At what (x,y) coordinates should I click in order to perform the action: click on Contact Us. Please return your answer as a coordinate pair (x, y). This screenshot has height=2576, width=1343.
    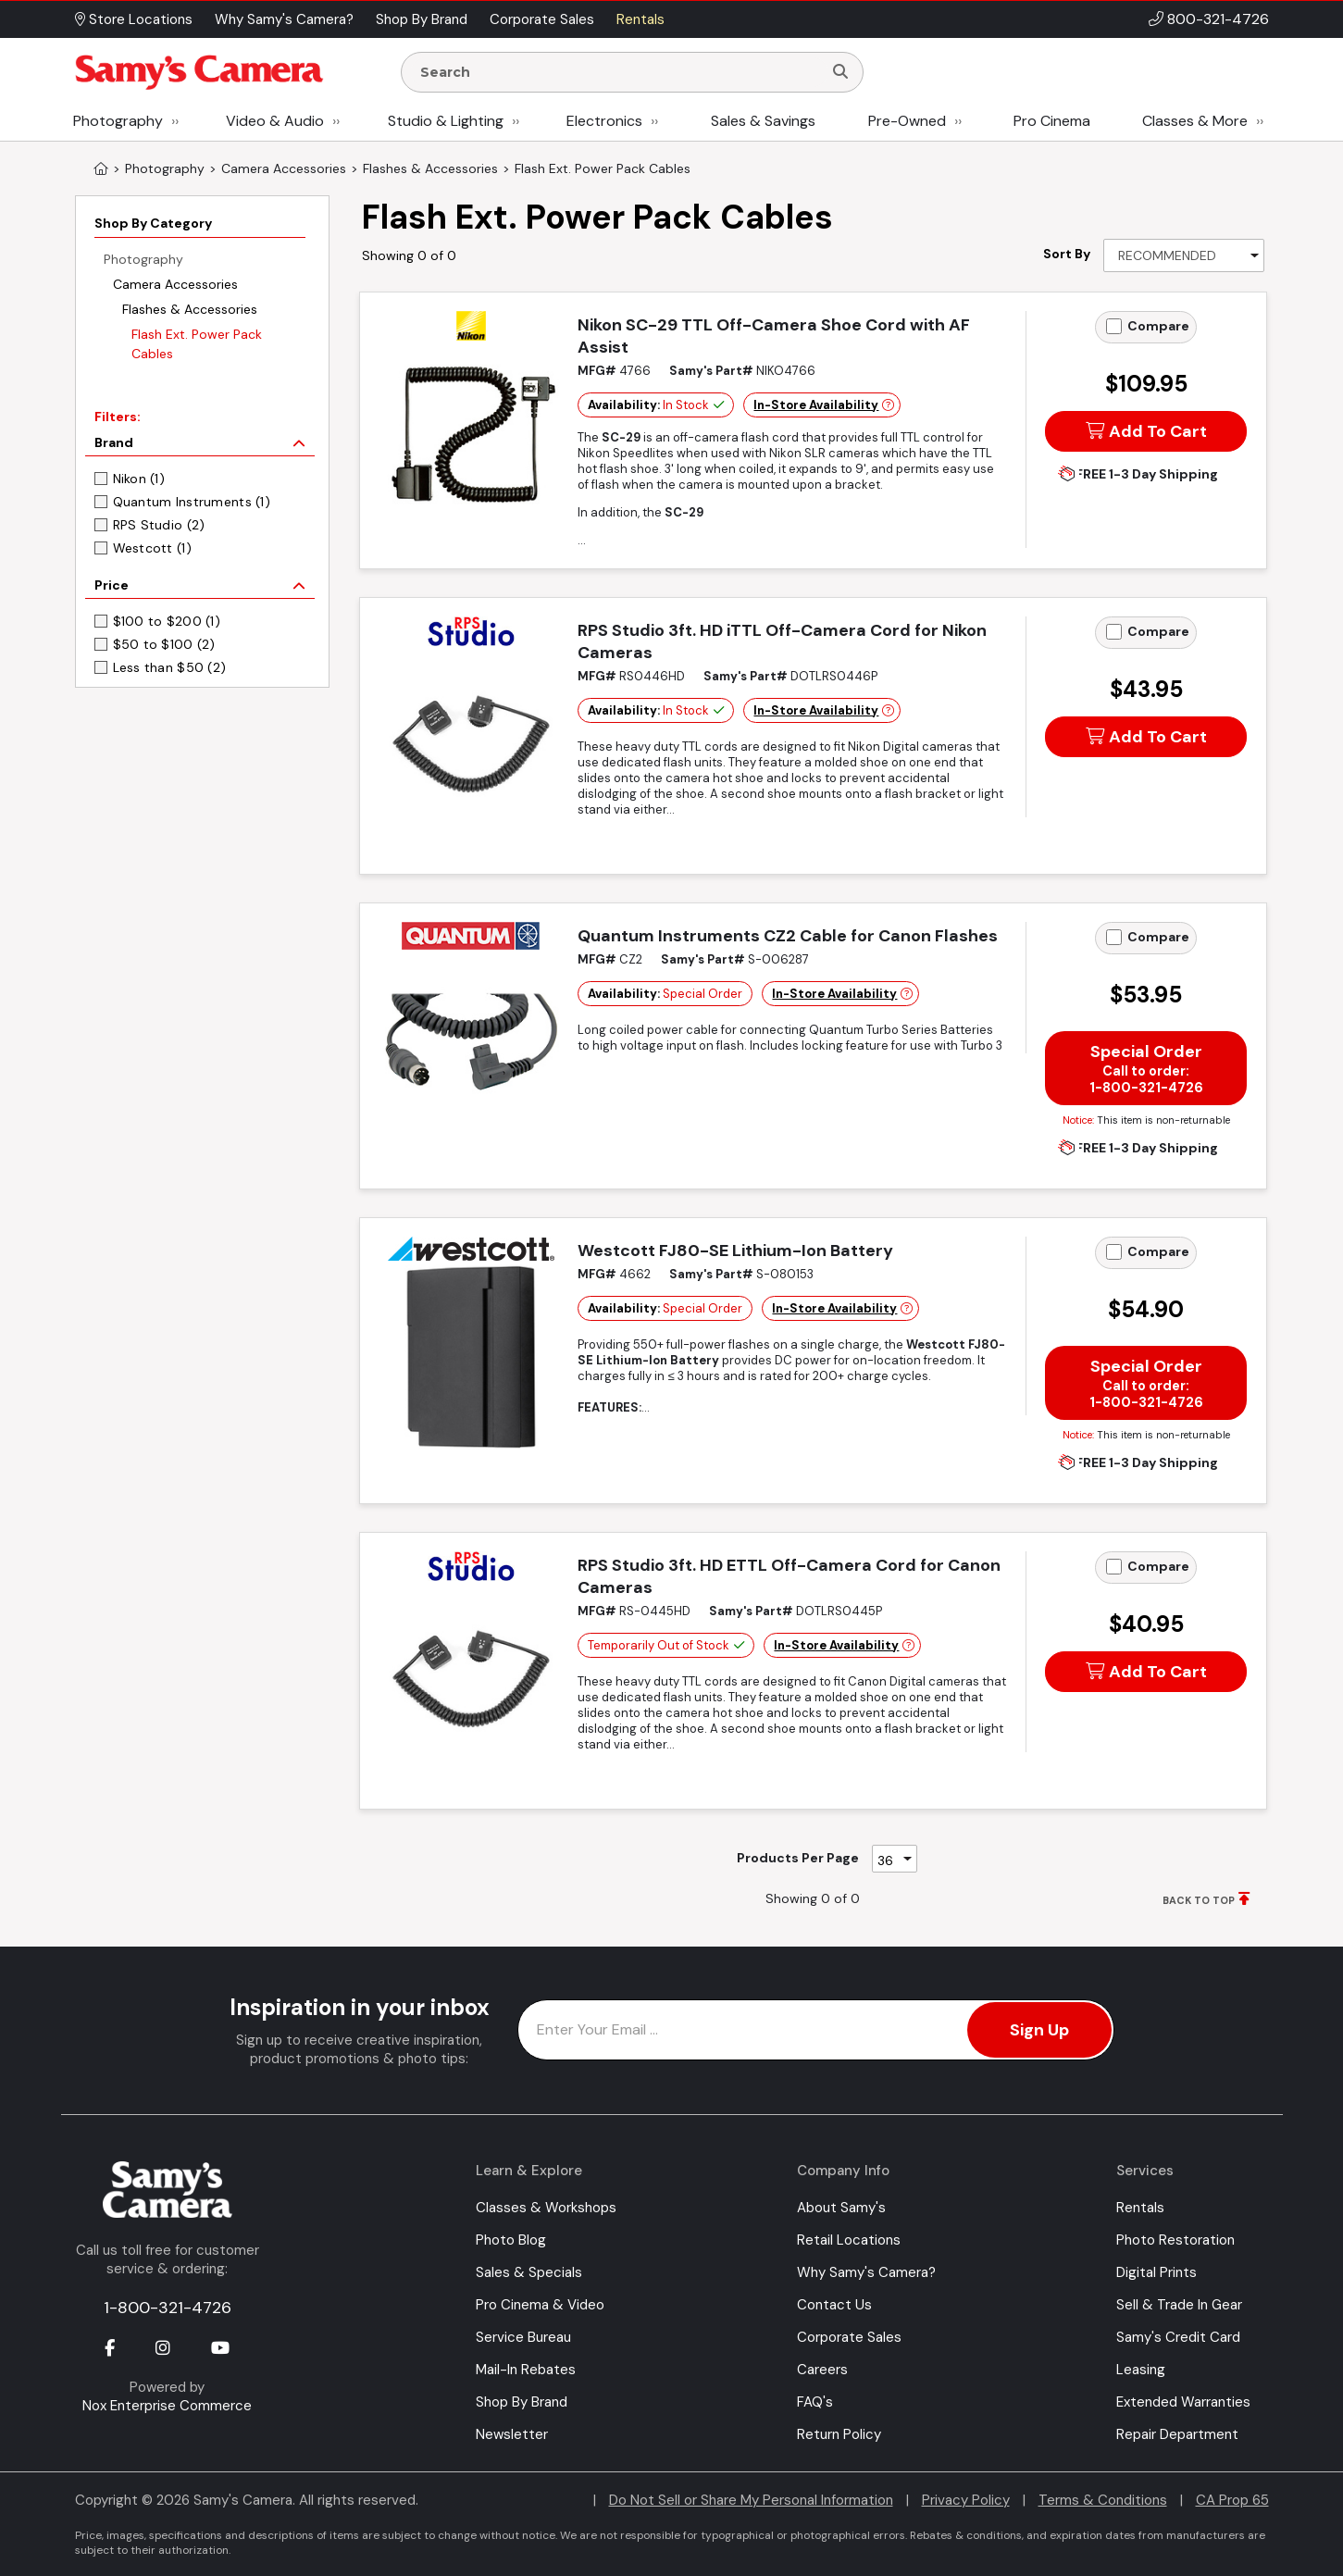
    Looking at the image, I should click on (834, 2305).